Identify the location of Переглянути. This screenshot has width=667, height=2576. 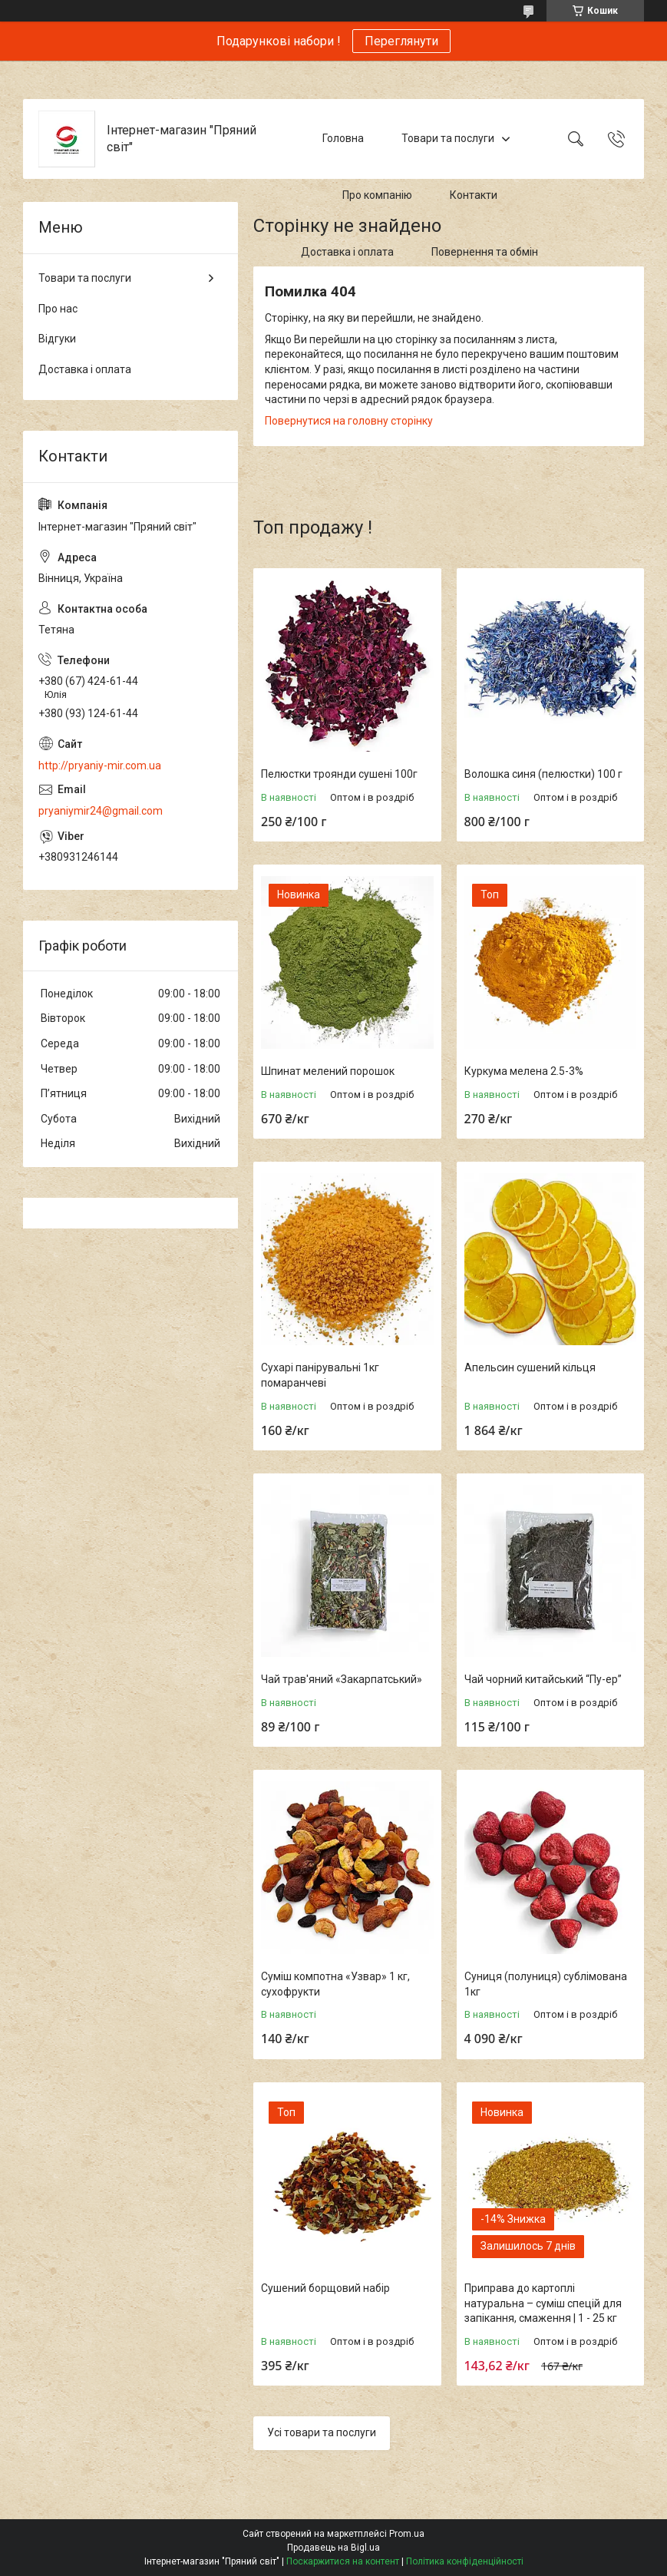
(401, 41).